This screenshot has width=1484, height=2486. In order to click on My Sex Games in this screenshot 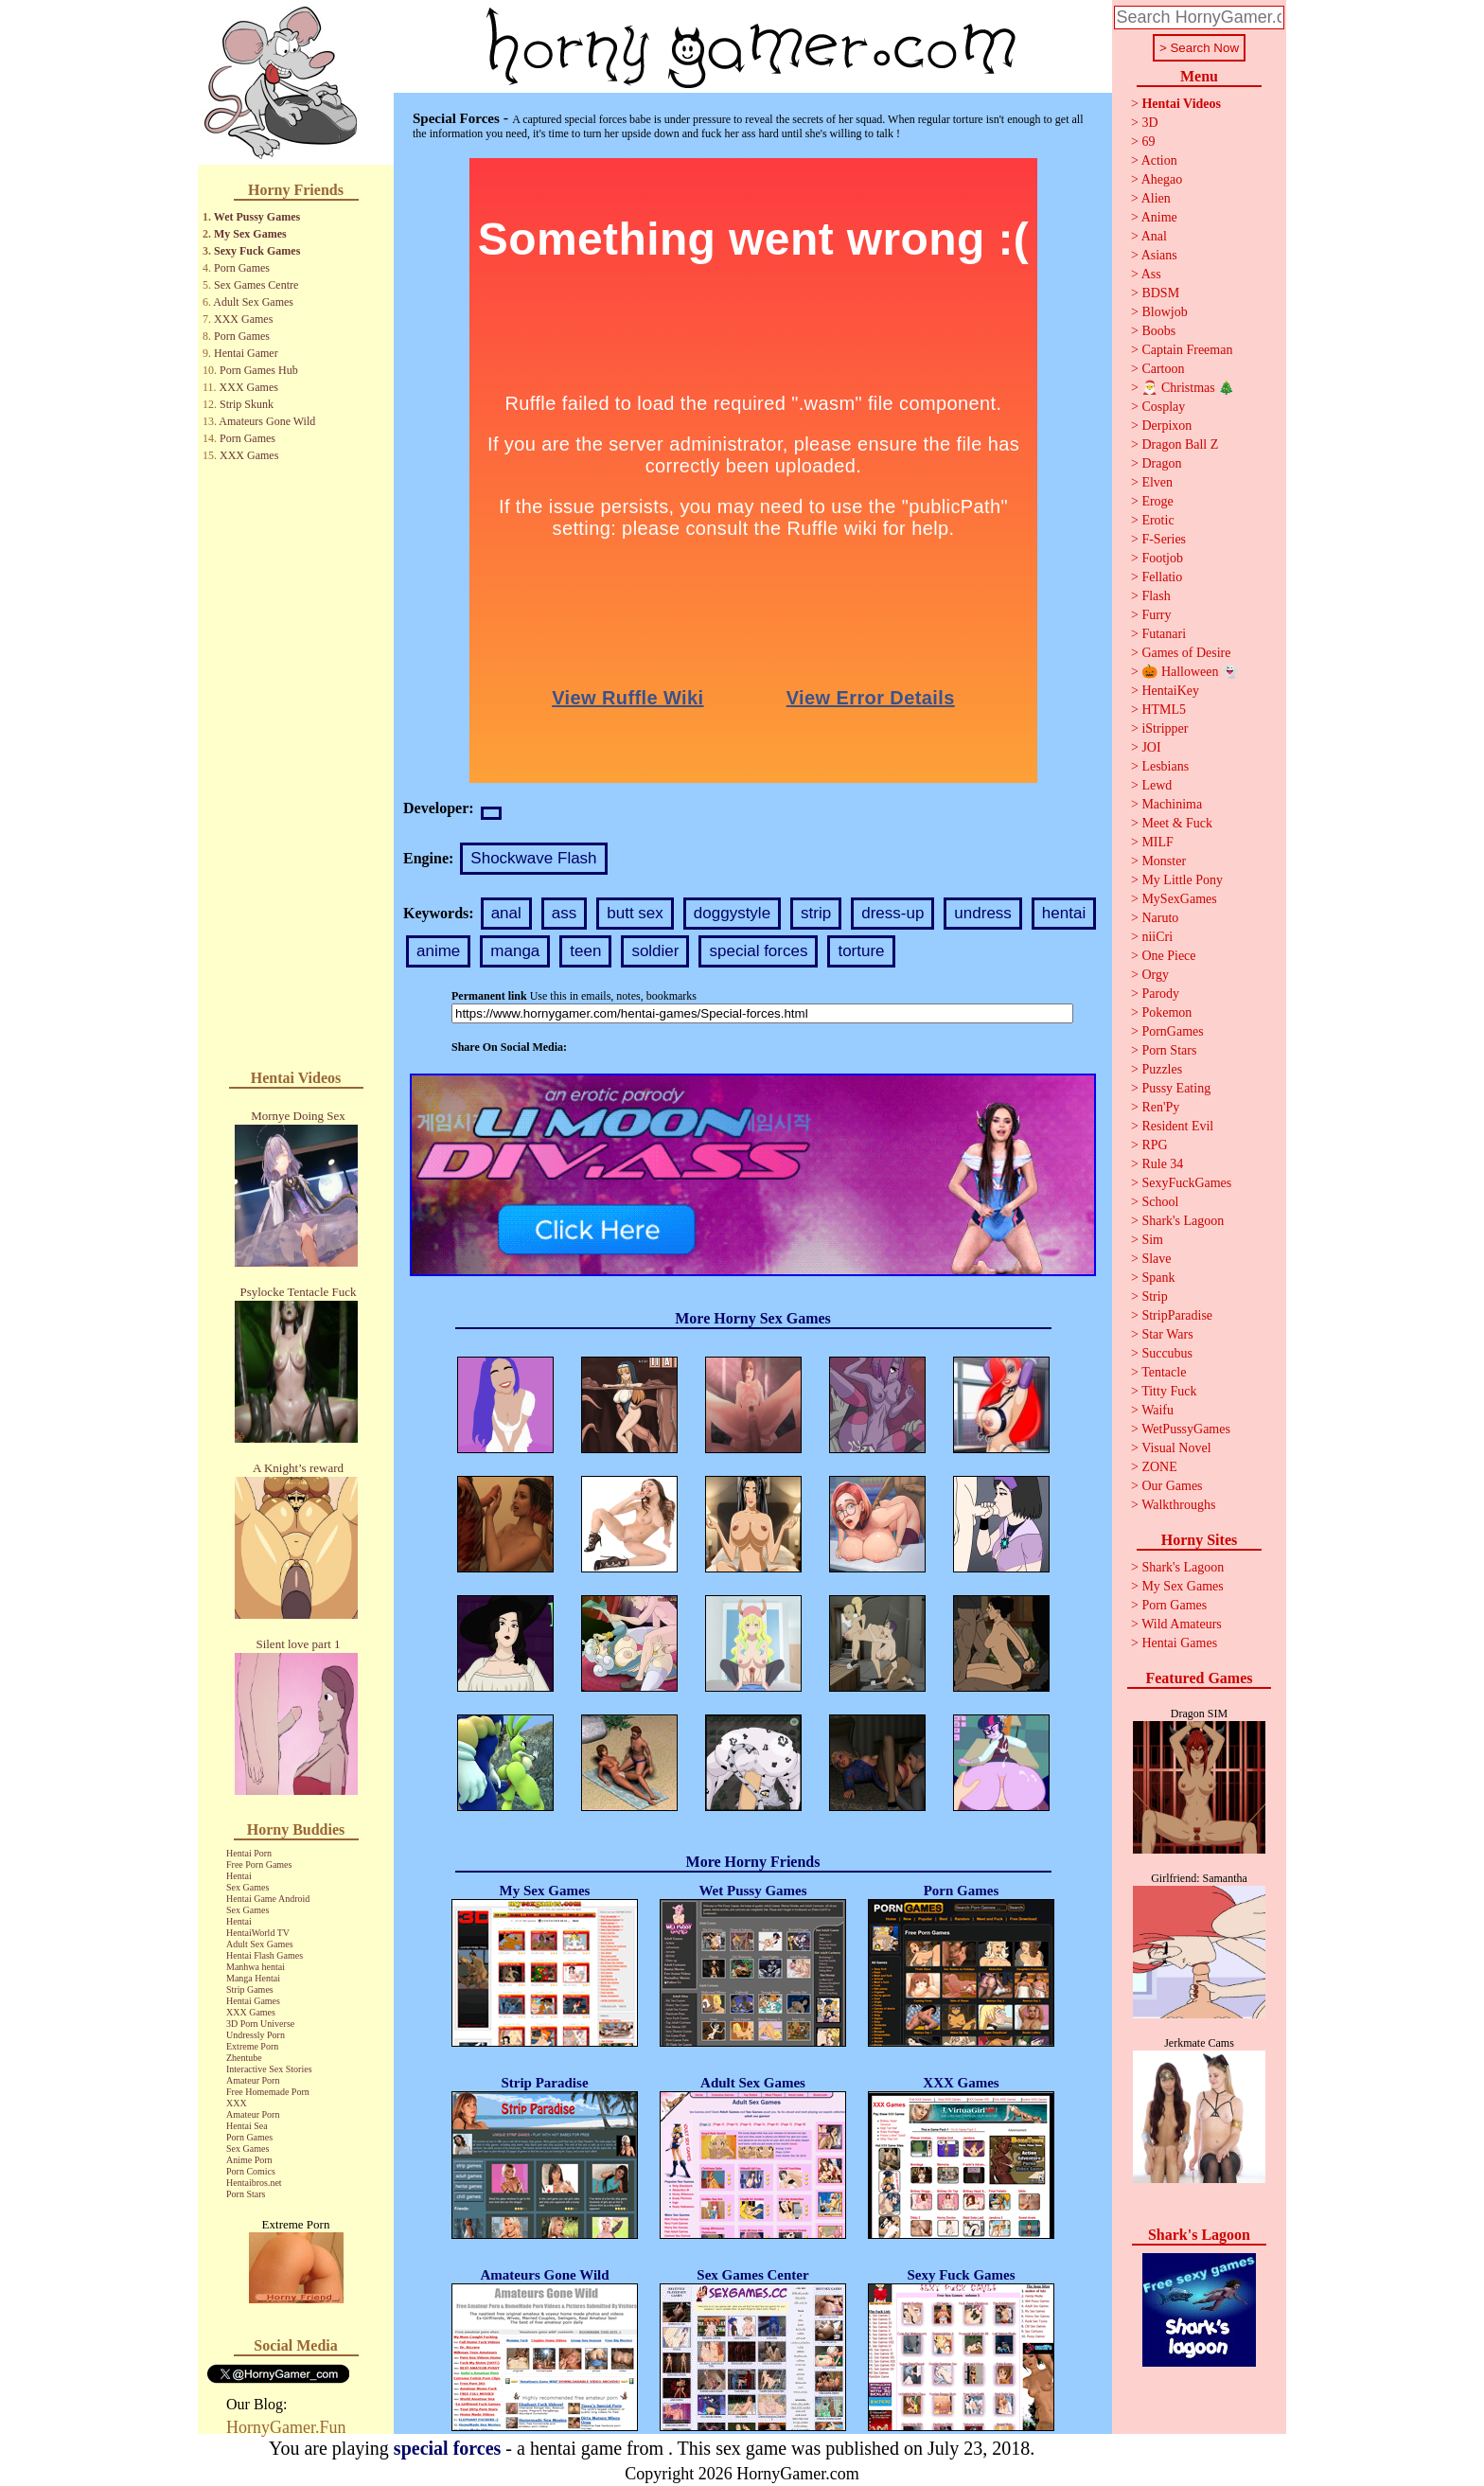, I will do `click(250, 233)`.